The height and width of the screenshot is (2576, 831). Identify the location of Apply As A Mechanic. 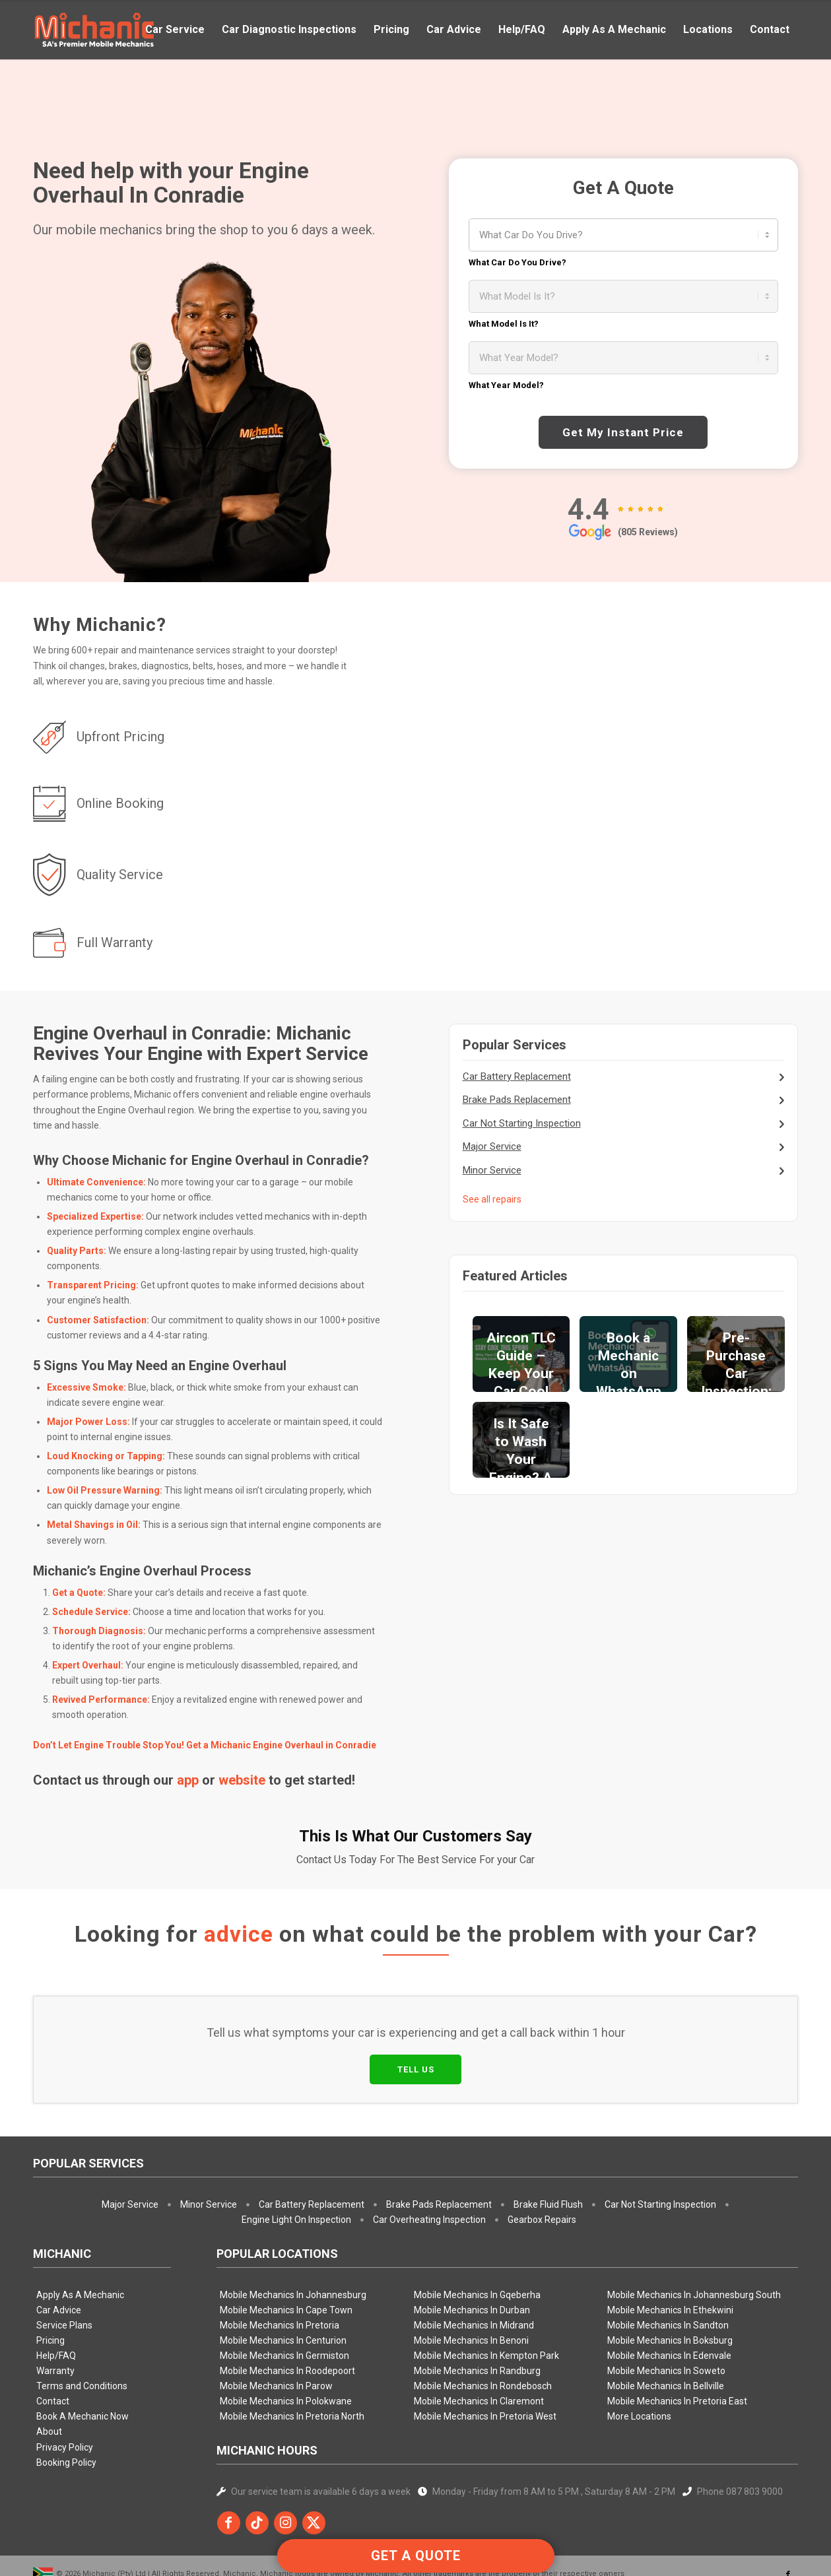
(80, 2233).